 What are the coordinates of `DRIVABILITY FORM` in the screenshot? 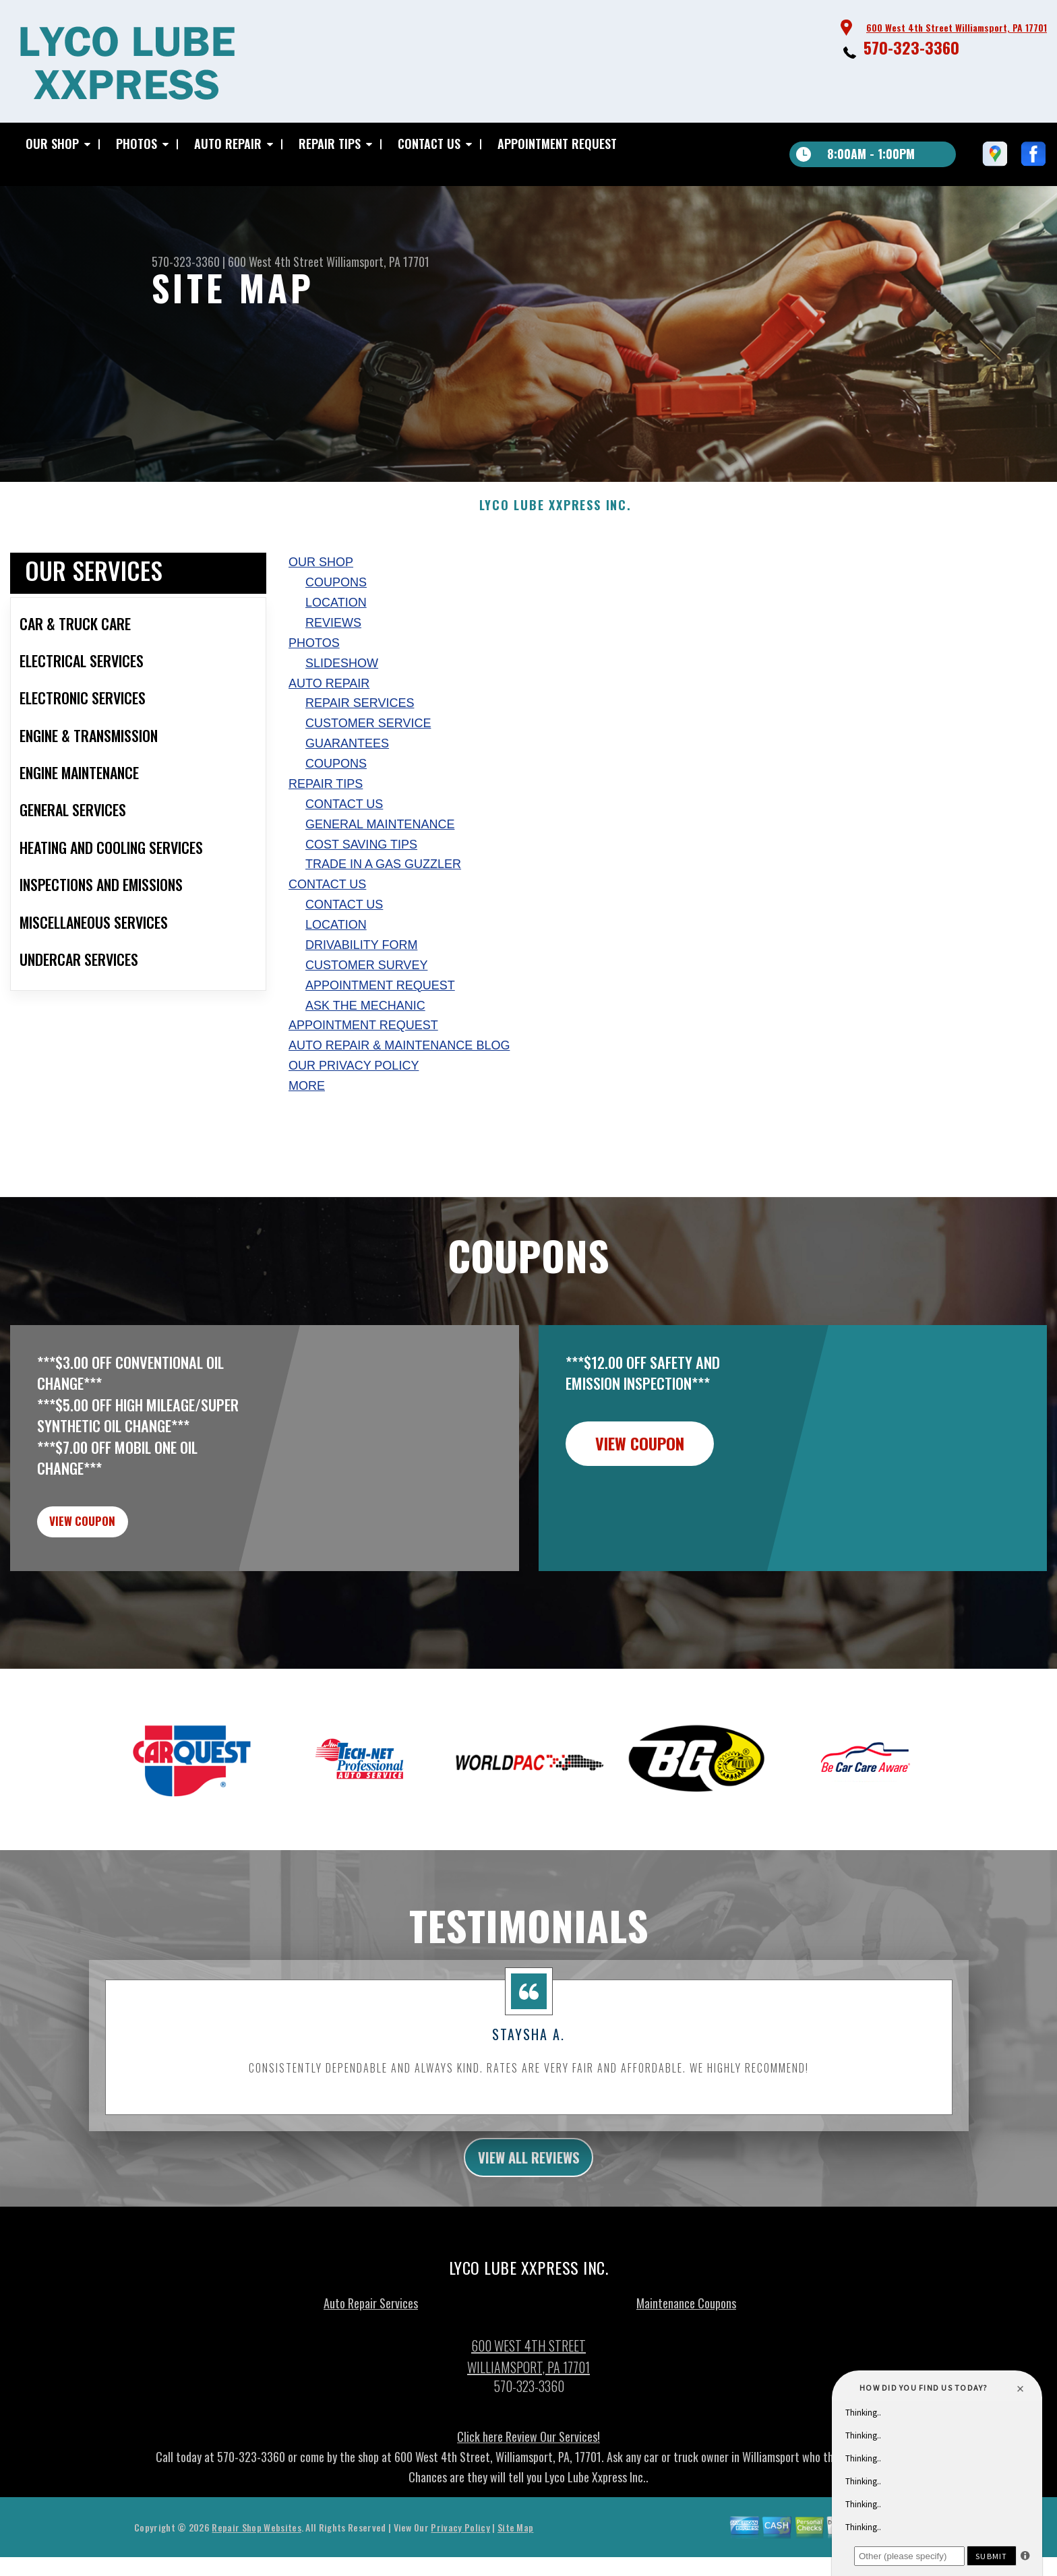 It's located at (361, 997).